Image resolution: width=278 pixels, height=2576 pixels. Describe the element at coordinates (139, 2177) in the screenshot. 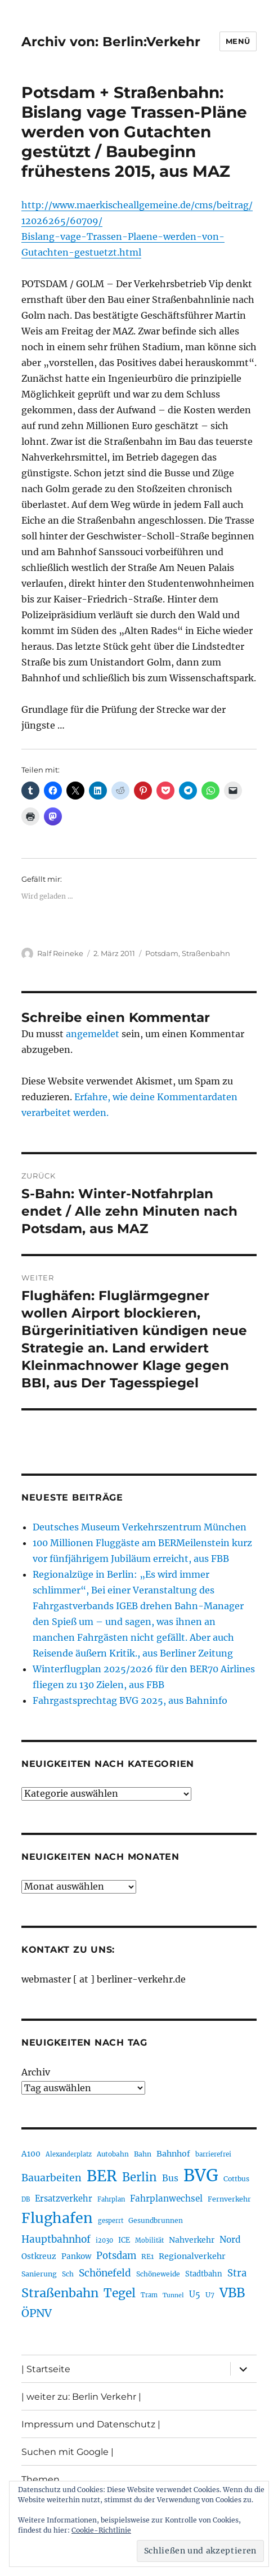

I see `Berlin [Berlin (483 Einträge)]` at that location.